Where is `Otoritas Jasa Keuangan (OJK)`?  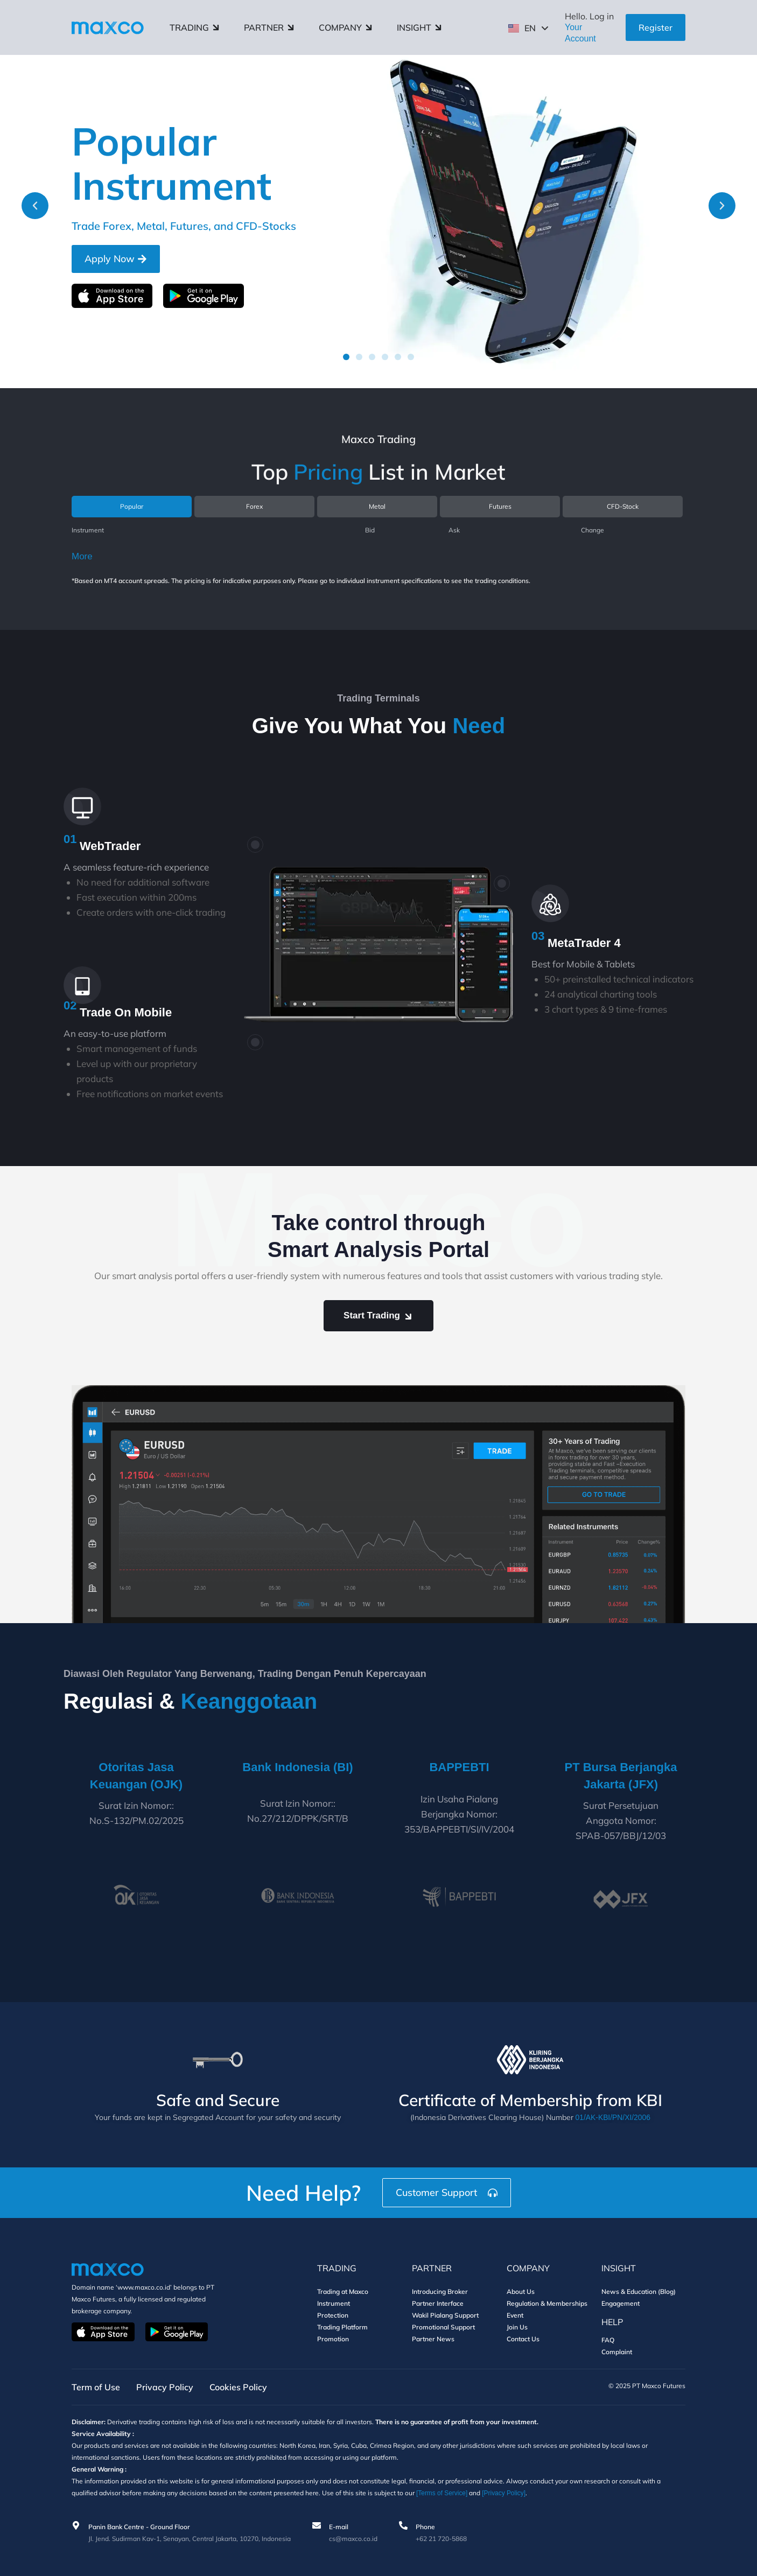
Otoritas Jasa Keuangan (OJK) is located at coordinates (136, 1775).